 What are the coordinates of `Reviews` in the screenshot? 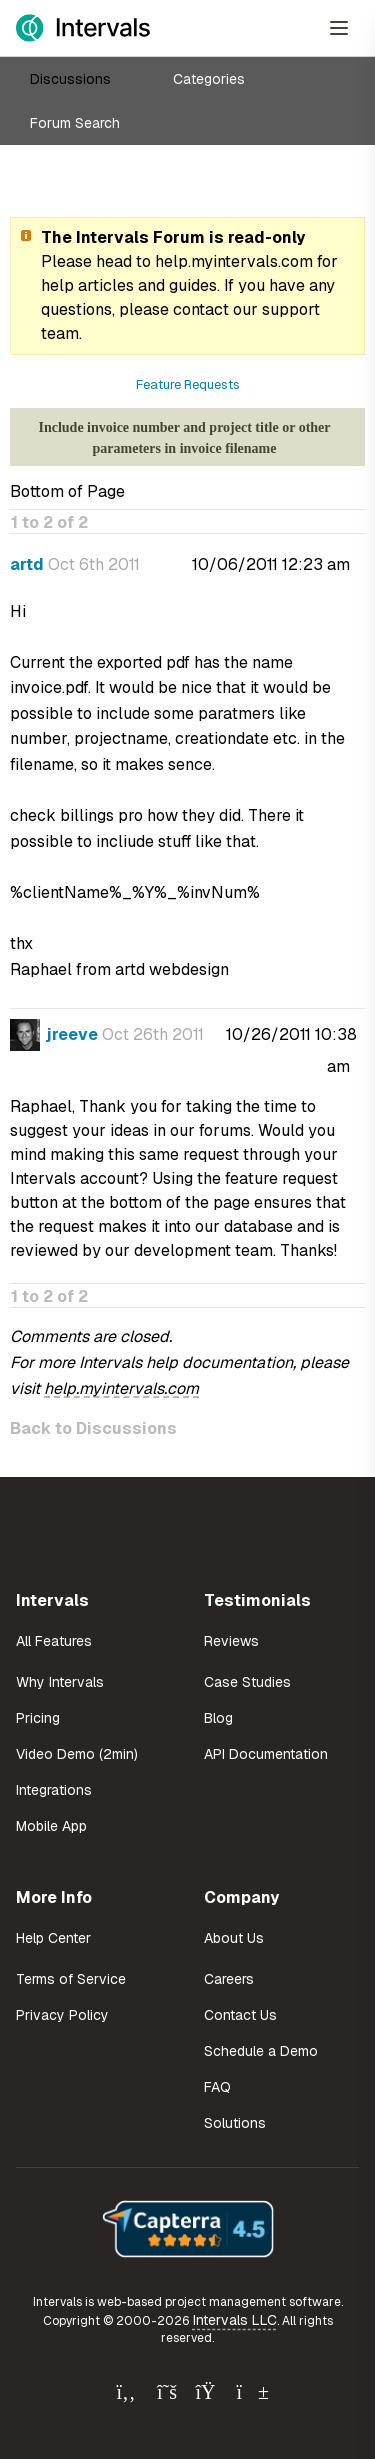 It's located at (231, 1641).